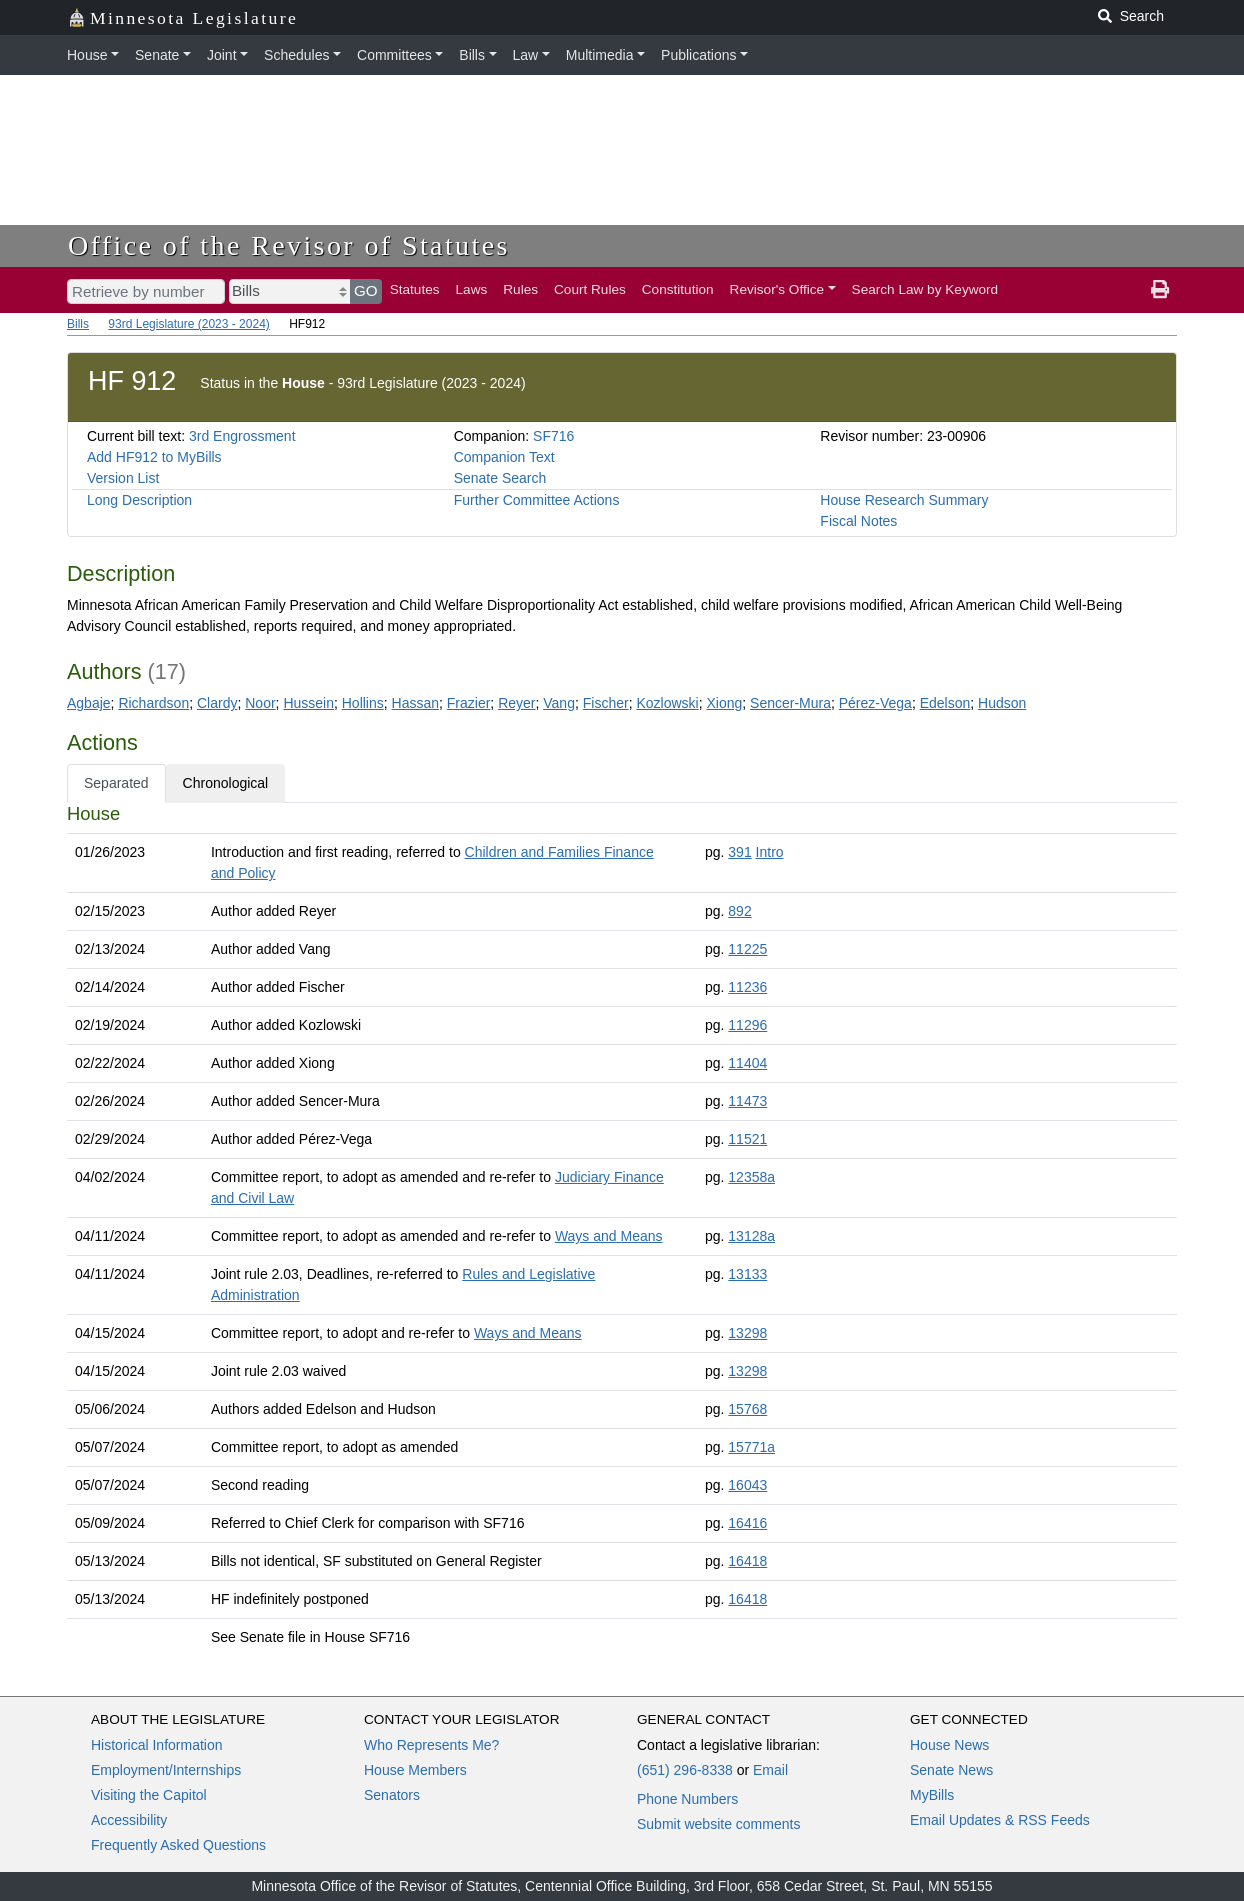  What do you see at coordinates (1002, 703) in the screenshot?
I see `Hudson` at bounding box center [1002, 703].